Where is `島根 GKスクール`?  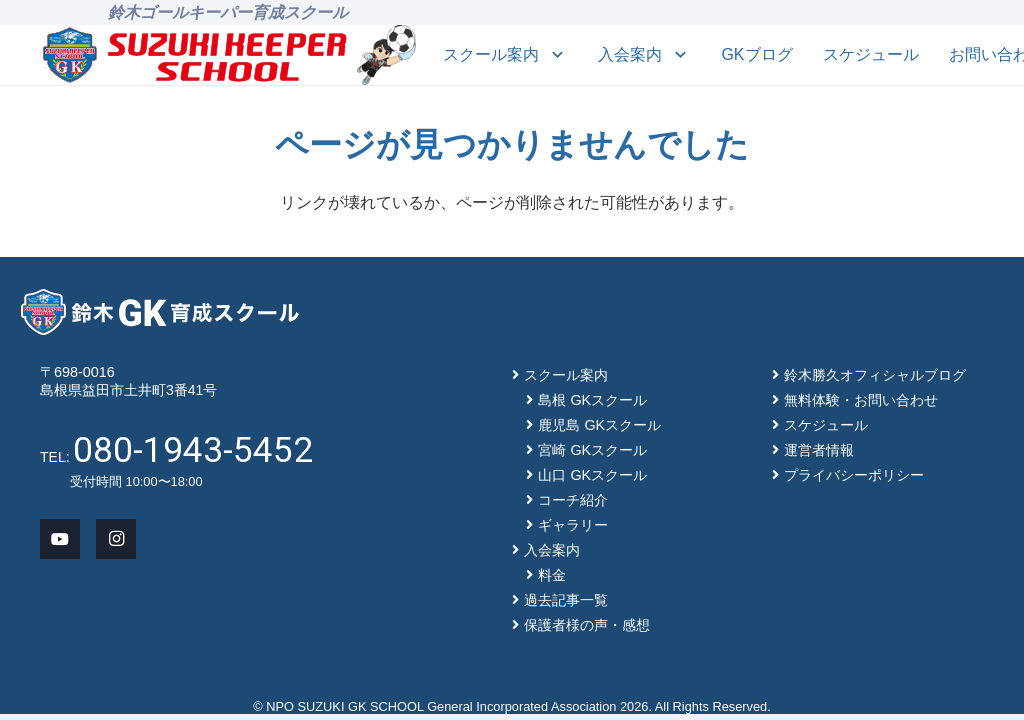
島根 GKスクール is located at coordinates (592, 400).